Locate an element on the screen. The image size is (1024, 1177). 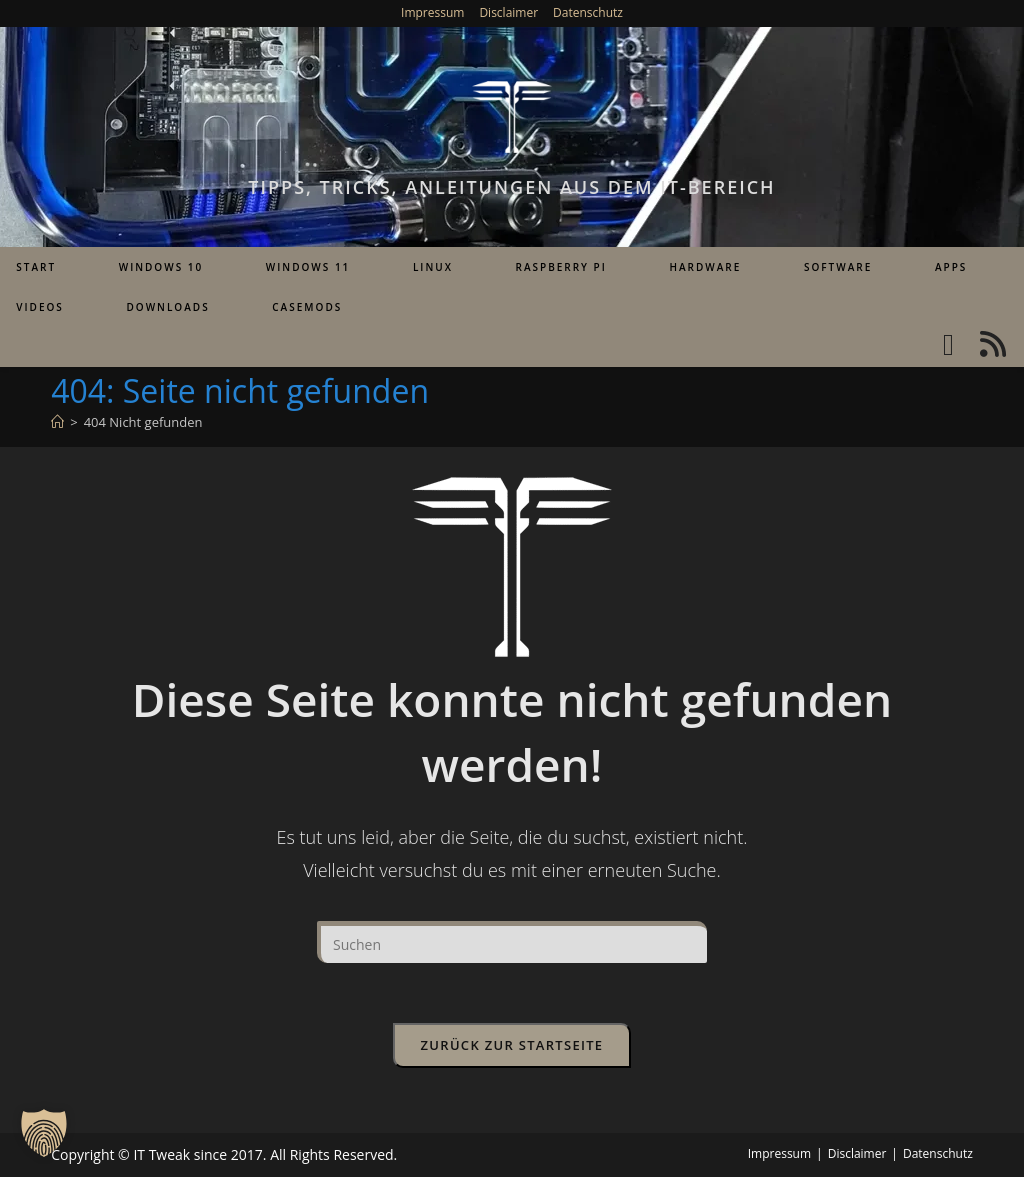
Zurück zur Startseite is located at coordinates (512, 1045).